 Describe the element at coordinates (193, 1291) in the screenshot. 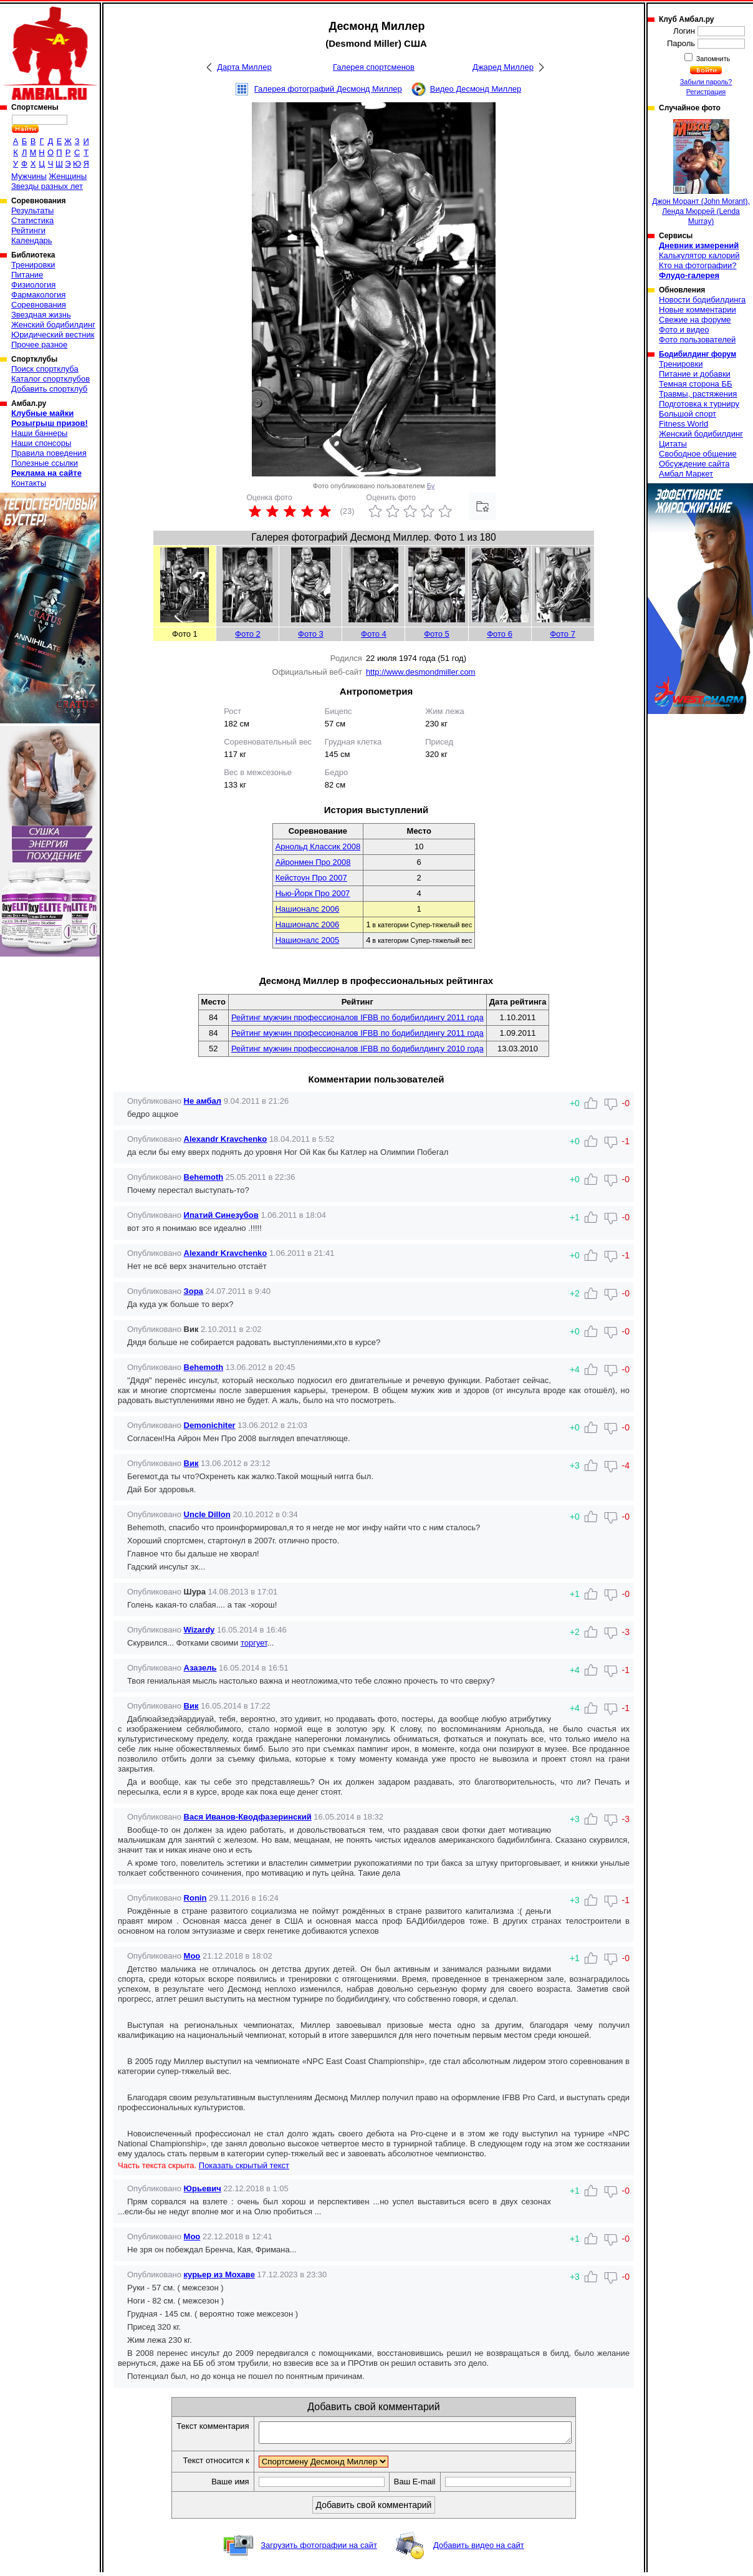

I see `Зора` at that location.